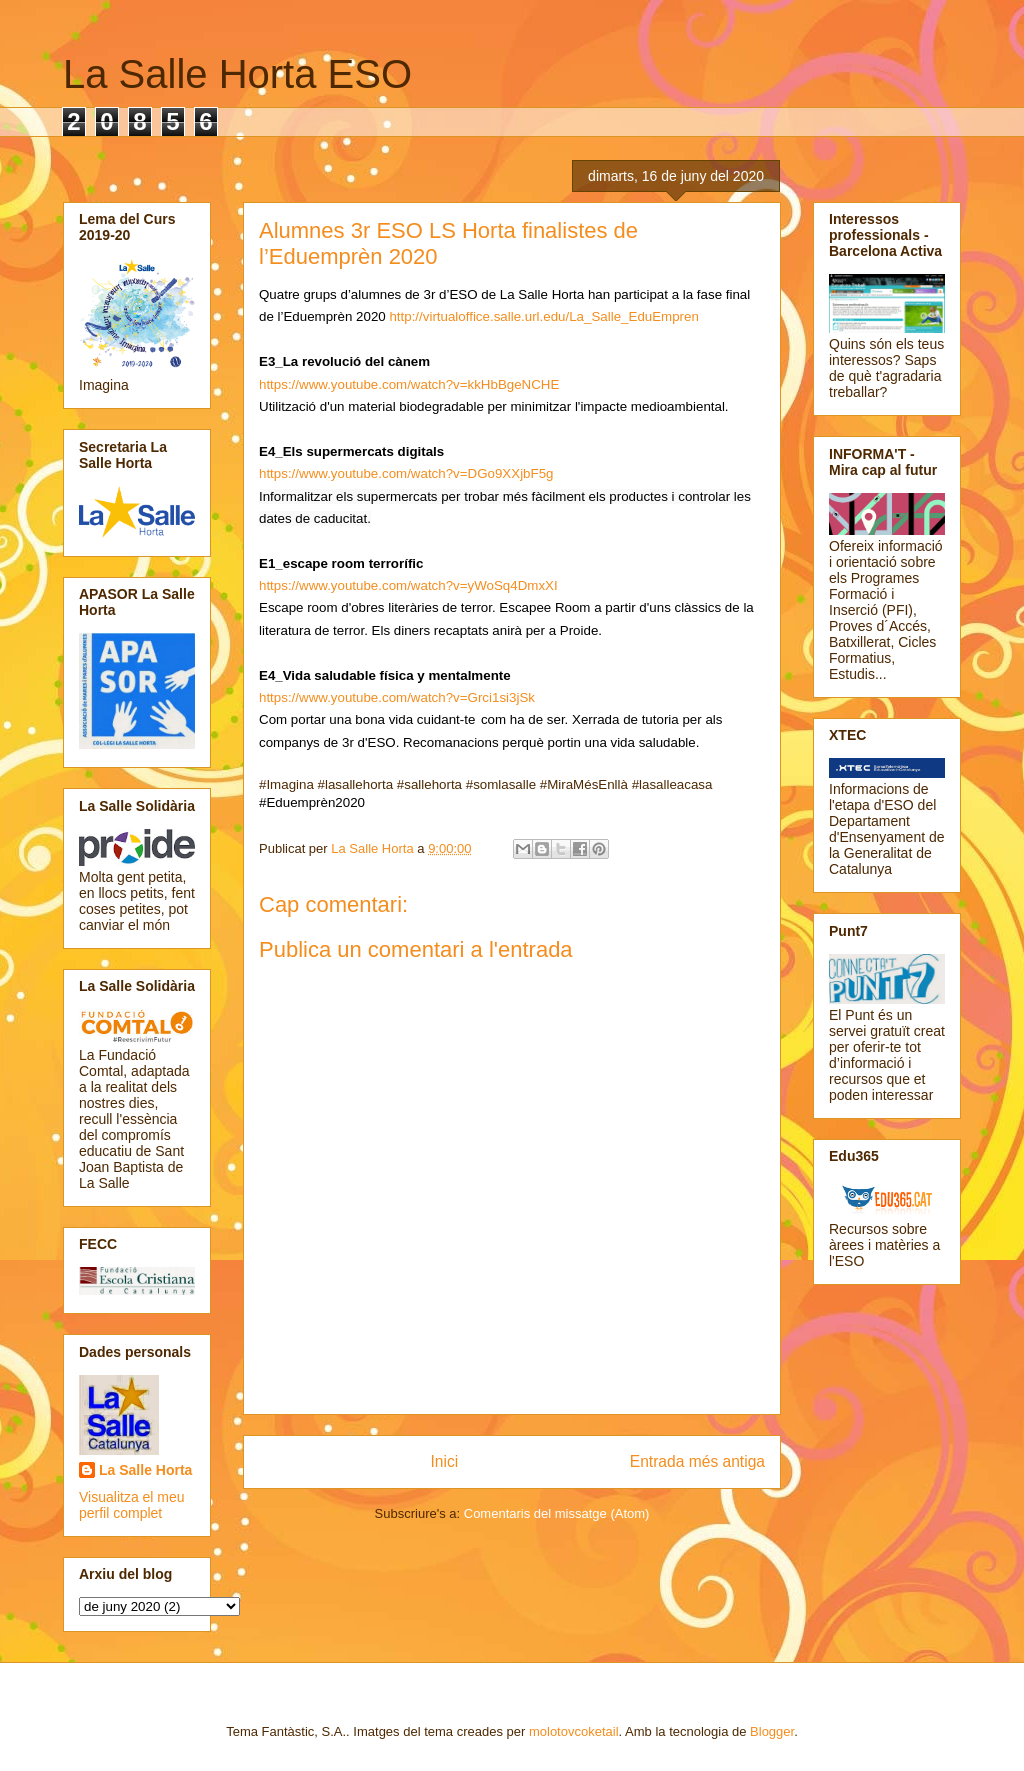 The width and height of the screenshot is (1024, 1771). Describe the element at coordinates (132, 1505) in the screenshot. I see `Visualitza el meu perfil complet` at that location.